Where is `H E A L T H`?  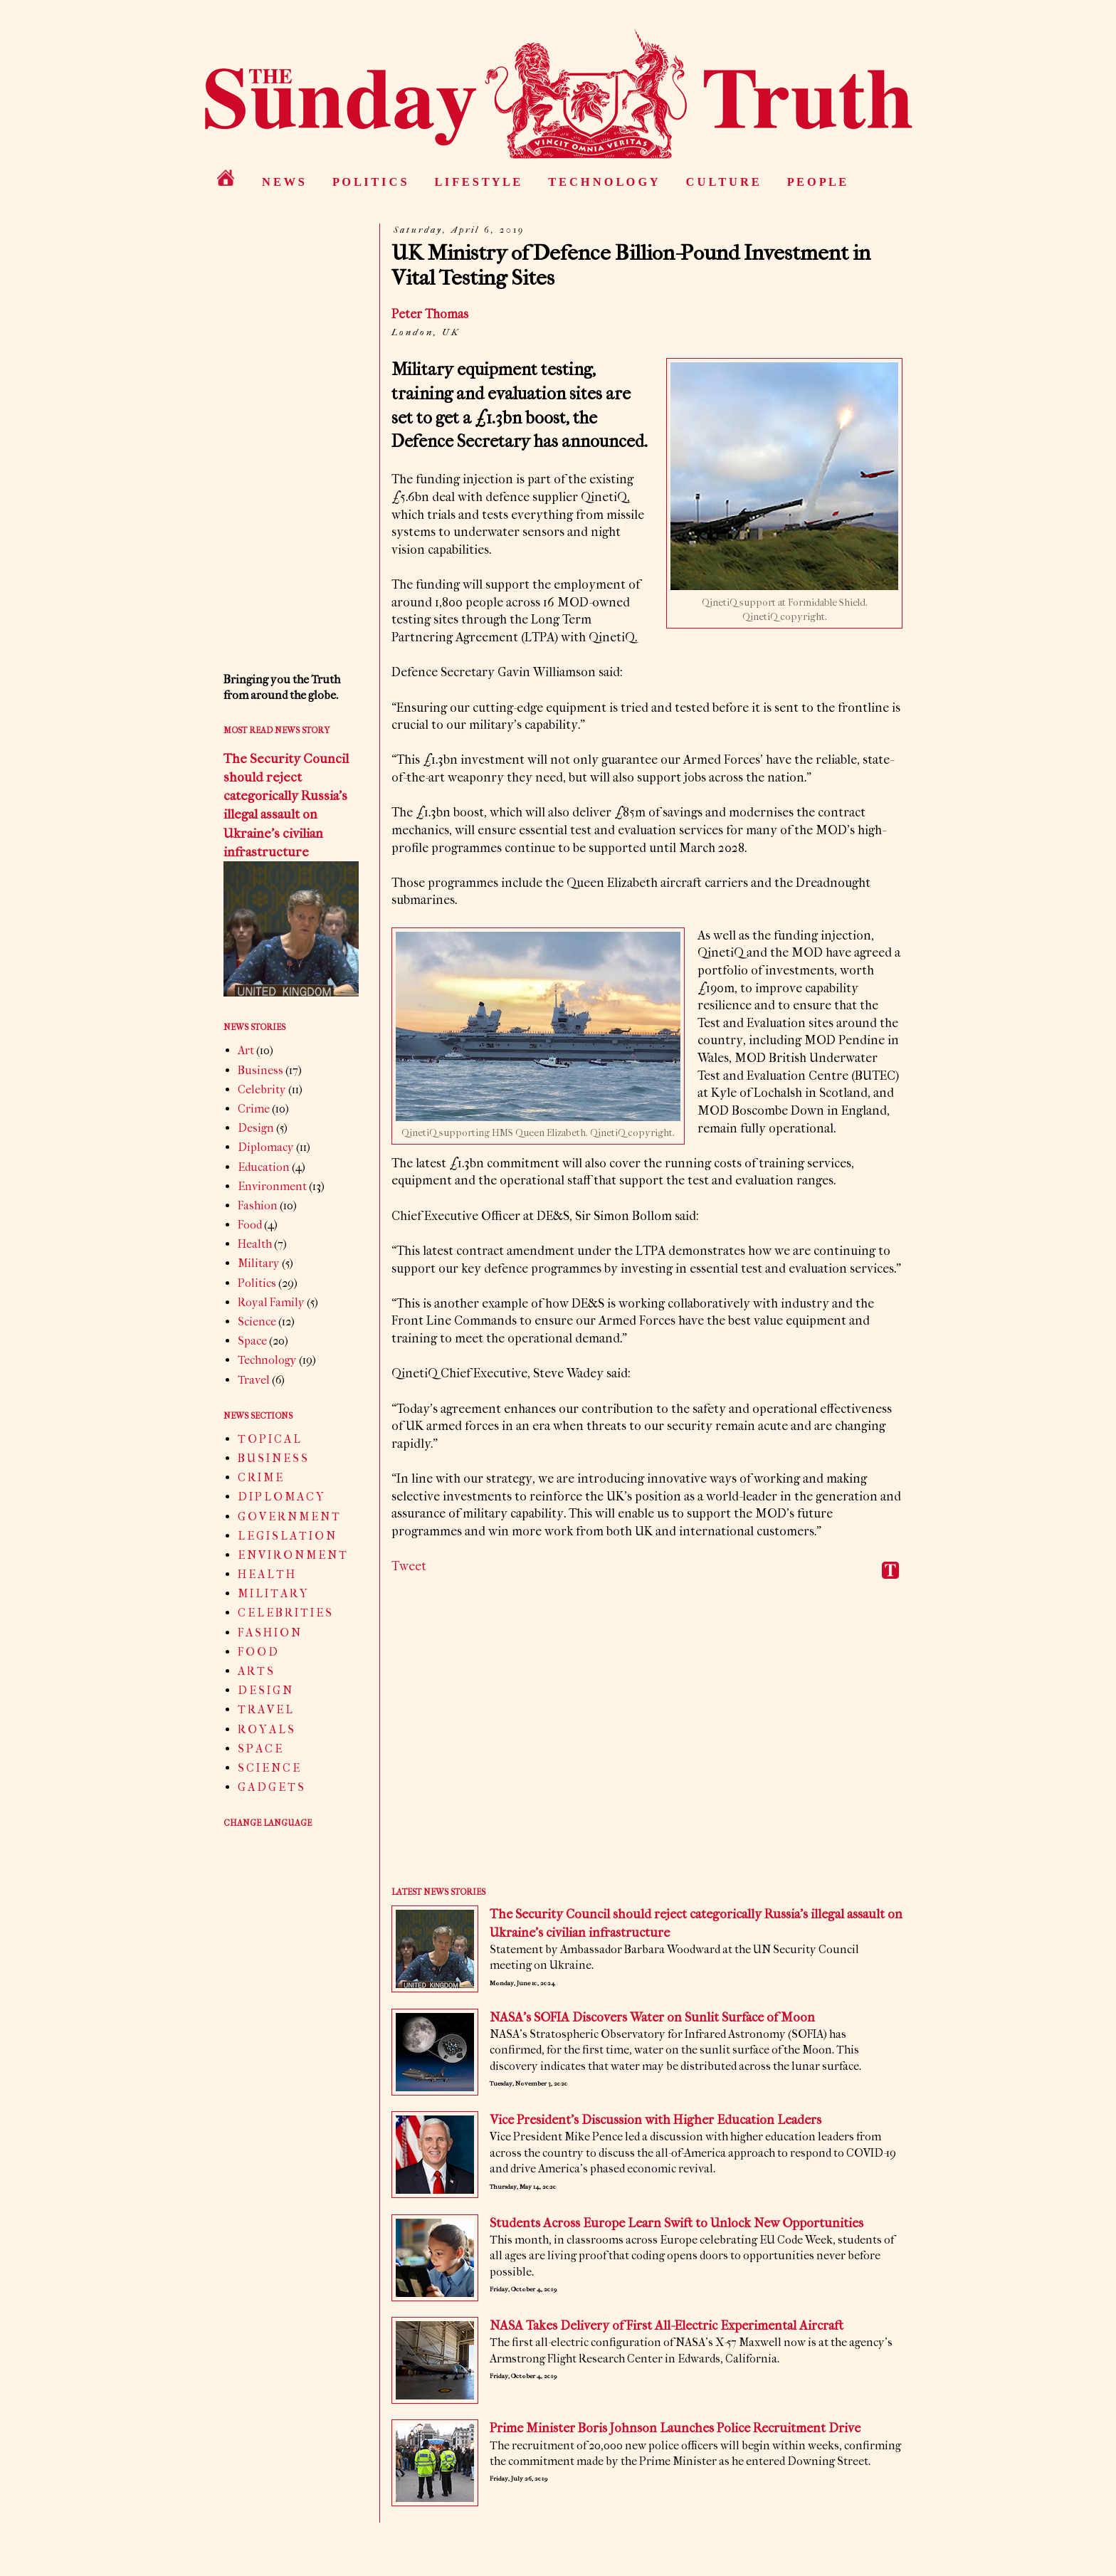
H E A L T H is located at coordinates (266, 1574).